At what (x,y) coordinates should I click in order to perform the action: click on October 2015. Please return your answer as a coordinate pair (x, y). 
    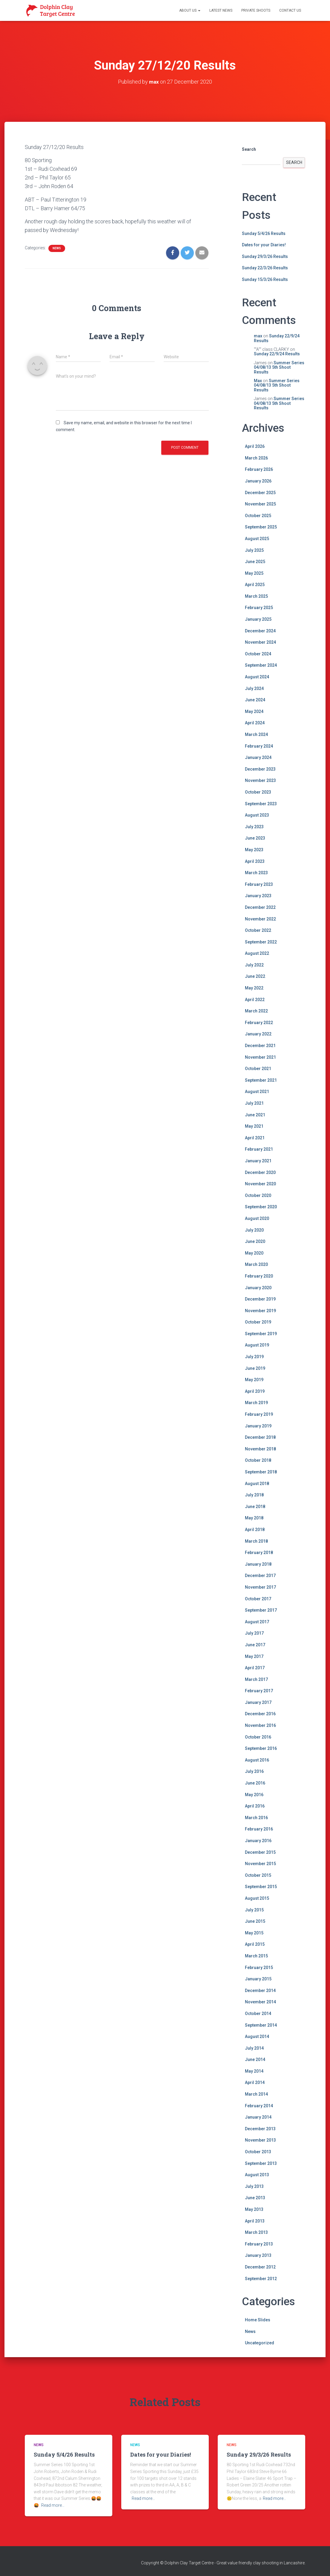
    Looking at the image, I should click on (258, 1875).